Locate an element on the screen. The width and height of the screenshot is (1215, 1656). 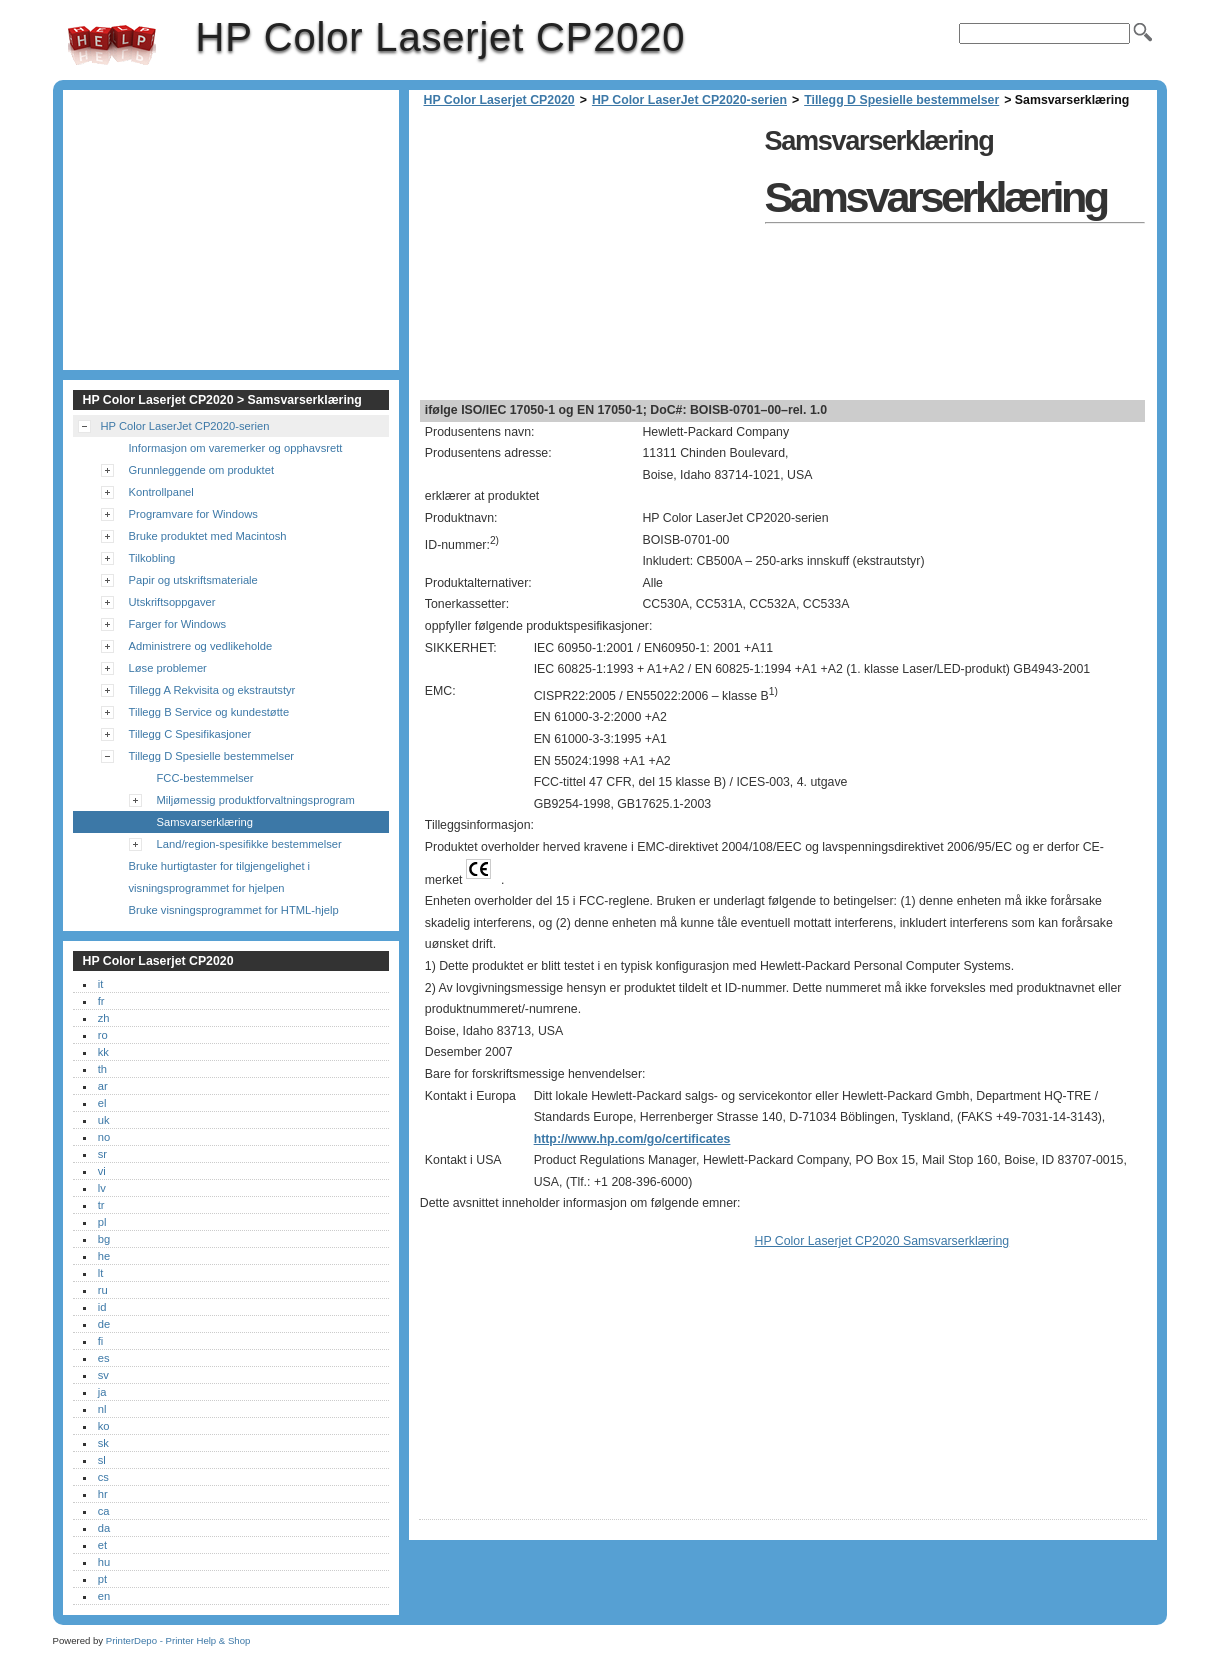
Tillegg A Rekvisita og ekstrautstyr is located at coordinates (212, 690).